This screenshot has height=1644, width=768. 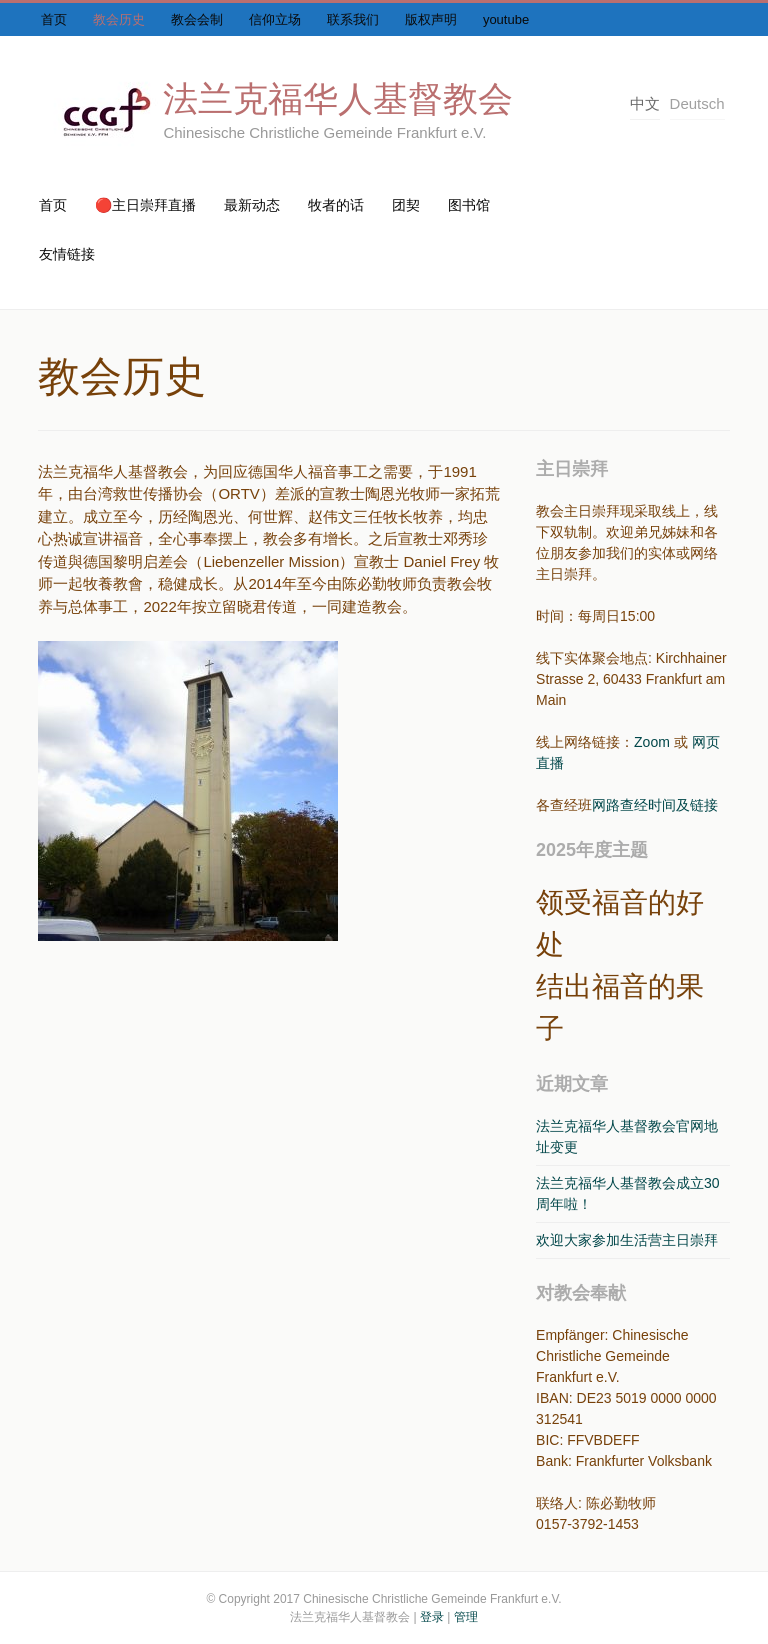 I want to click on youtube, so click(x=506, y=19).